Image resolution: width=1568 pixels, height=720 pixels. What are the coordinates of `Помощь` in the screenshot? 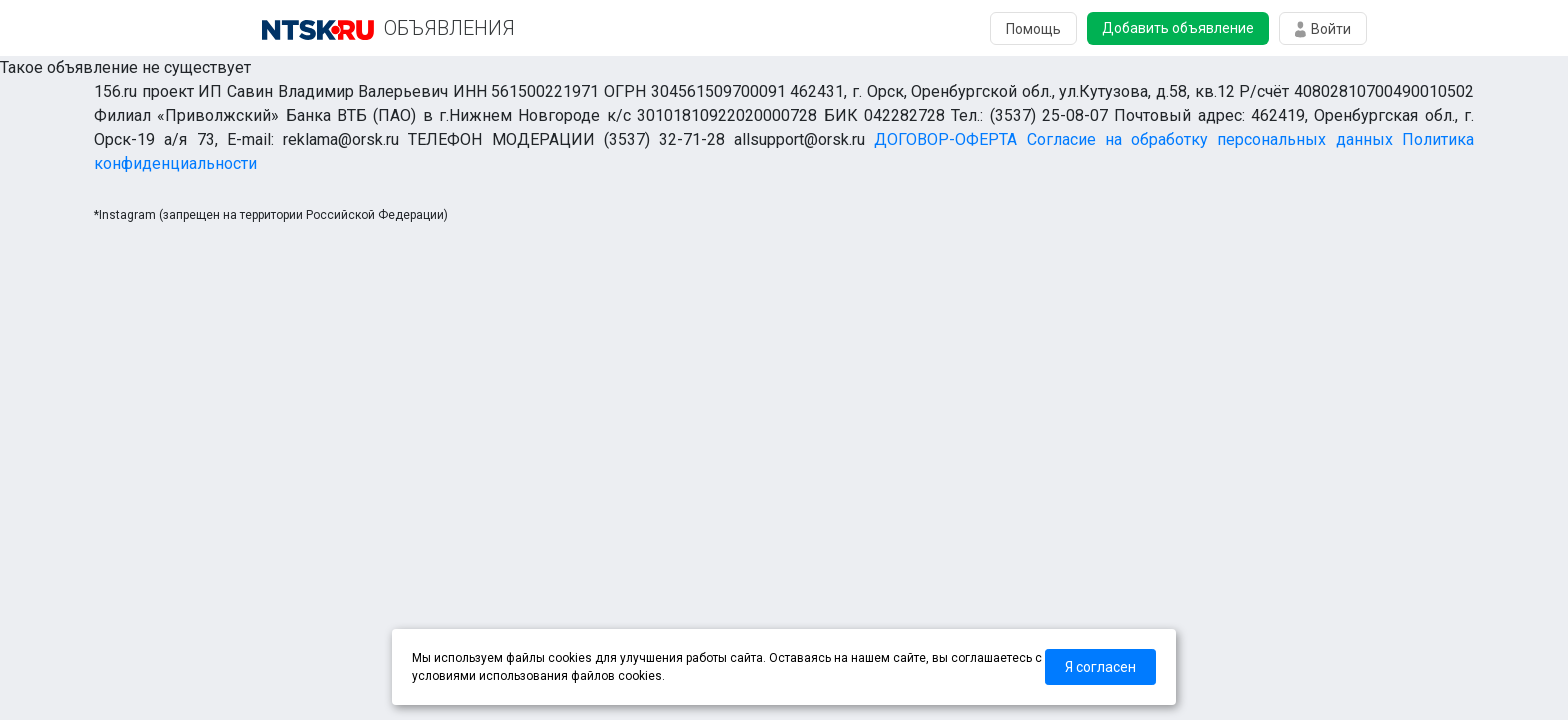 It's located at (1033, 29).